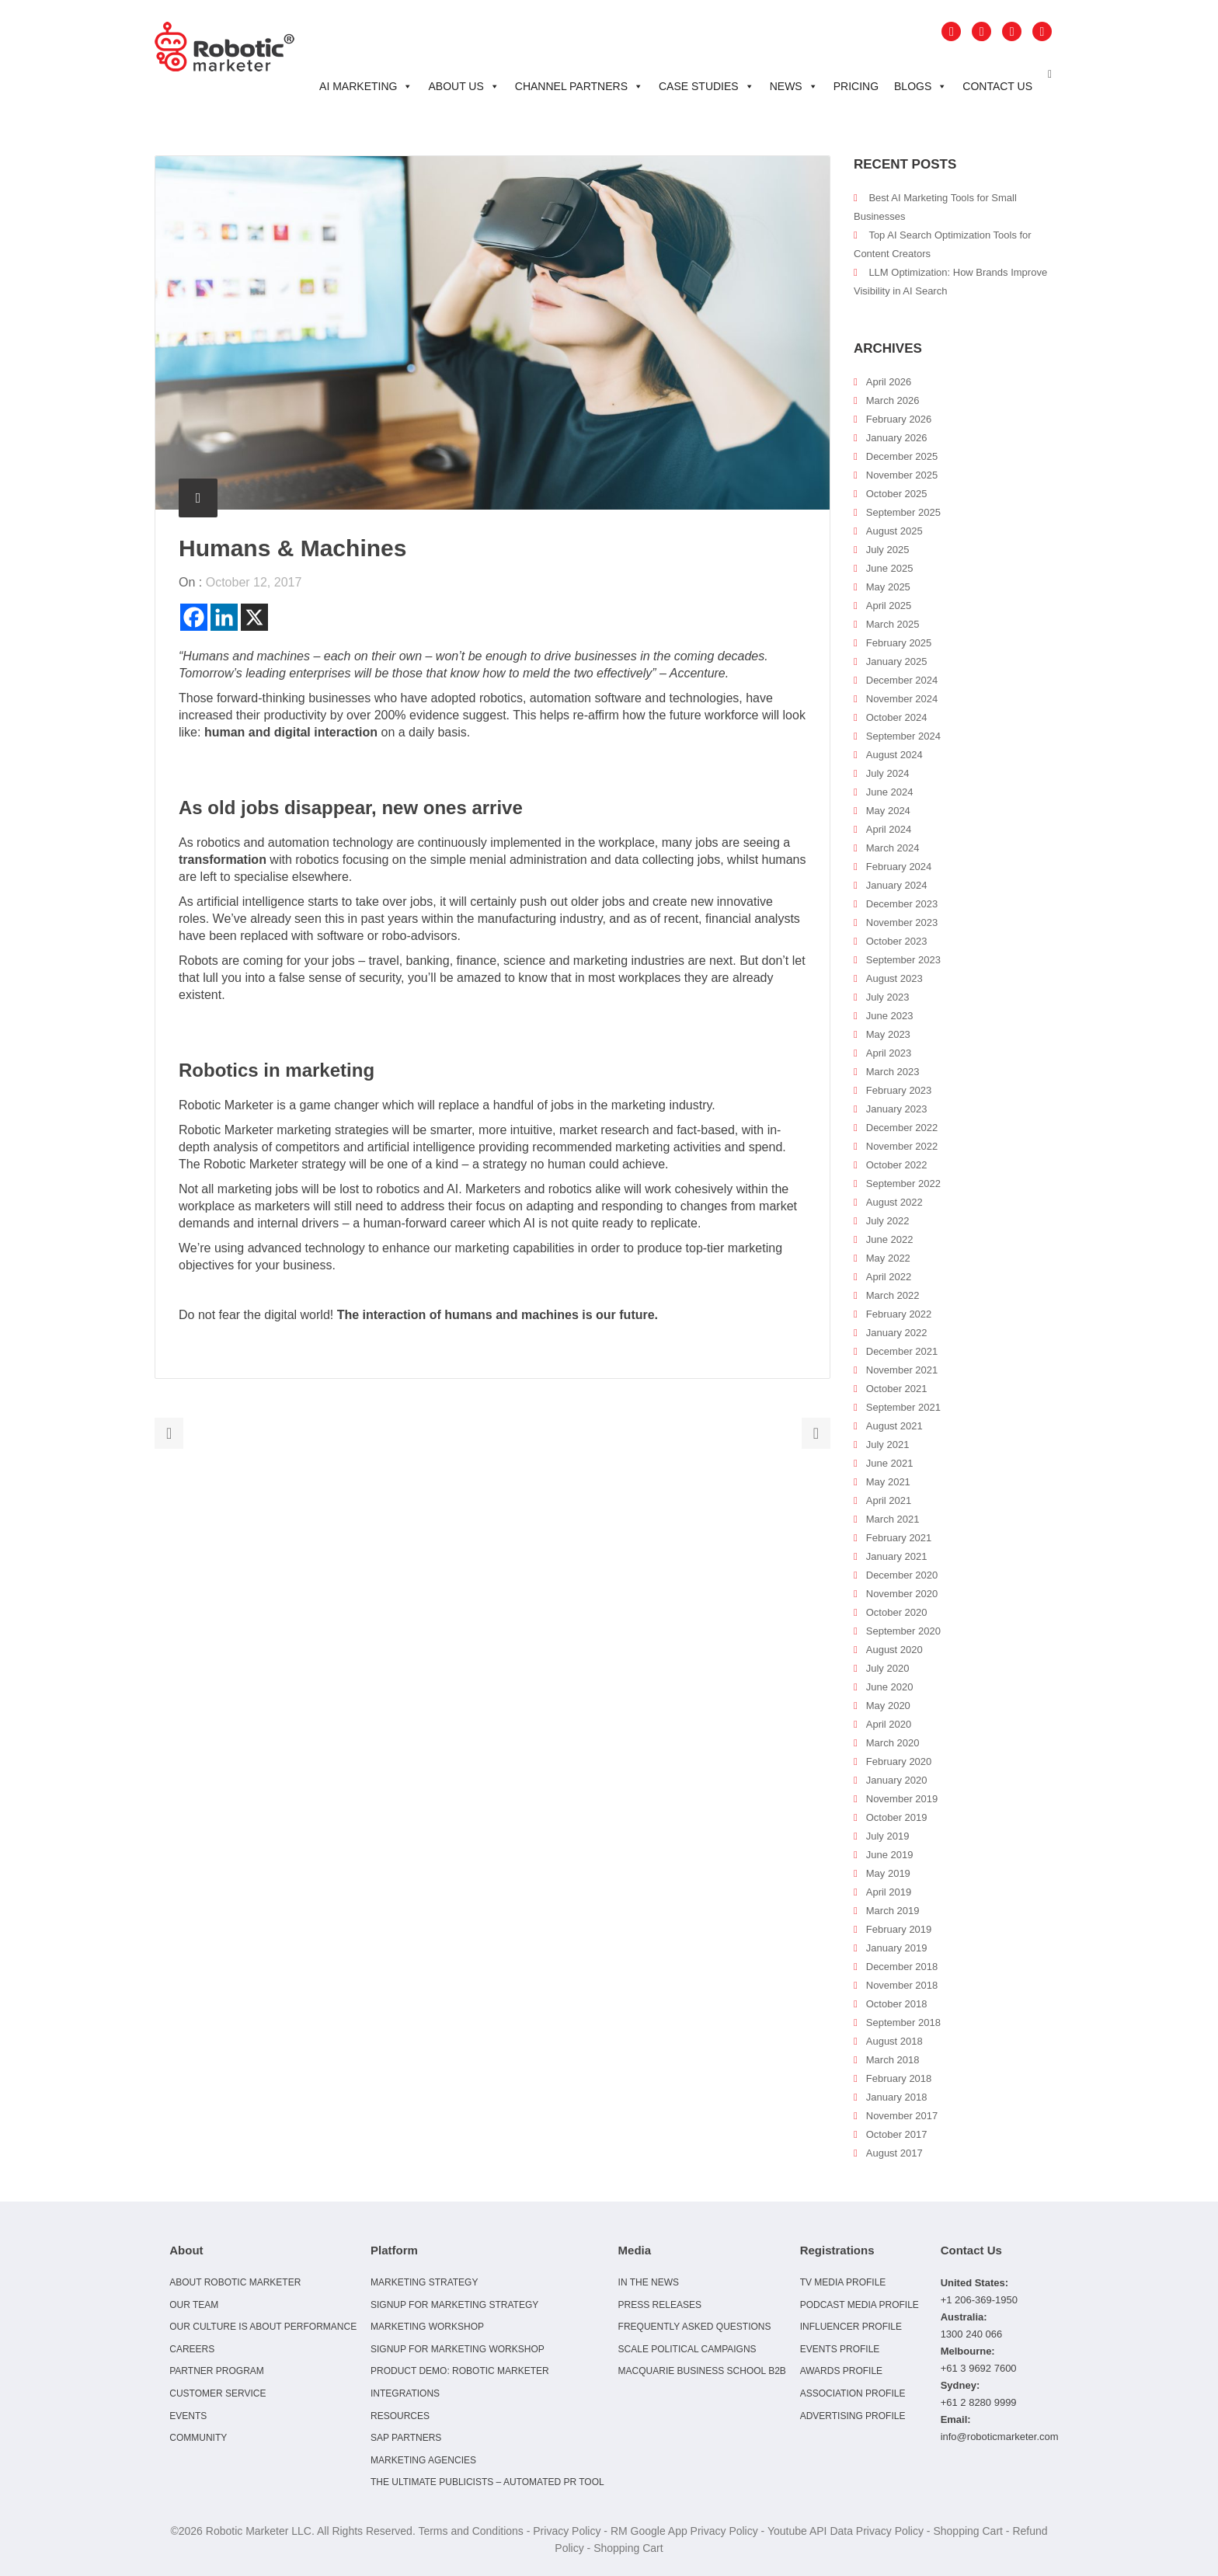 This screenshot has width=1218, height=2576. Describe the element at coordinates (888, 1034) in the screenshot. I see `May 2023` at that location.